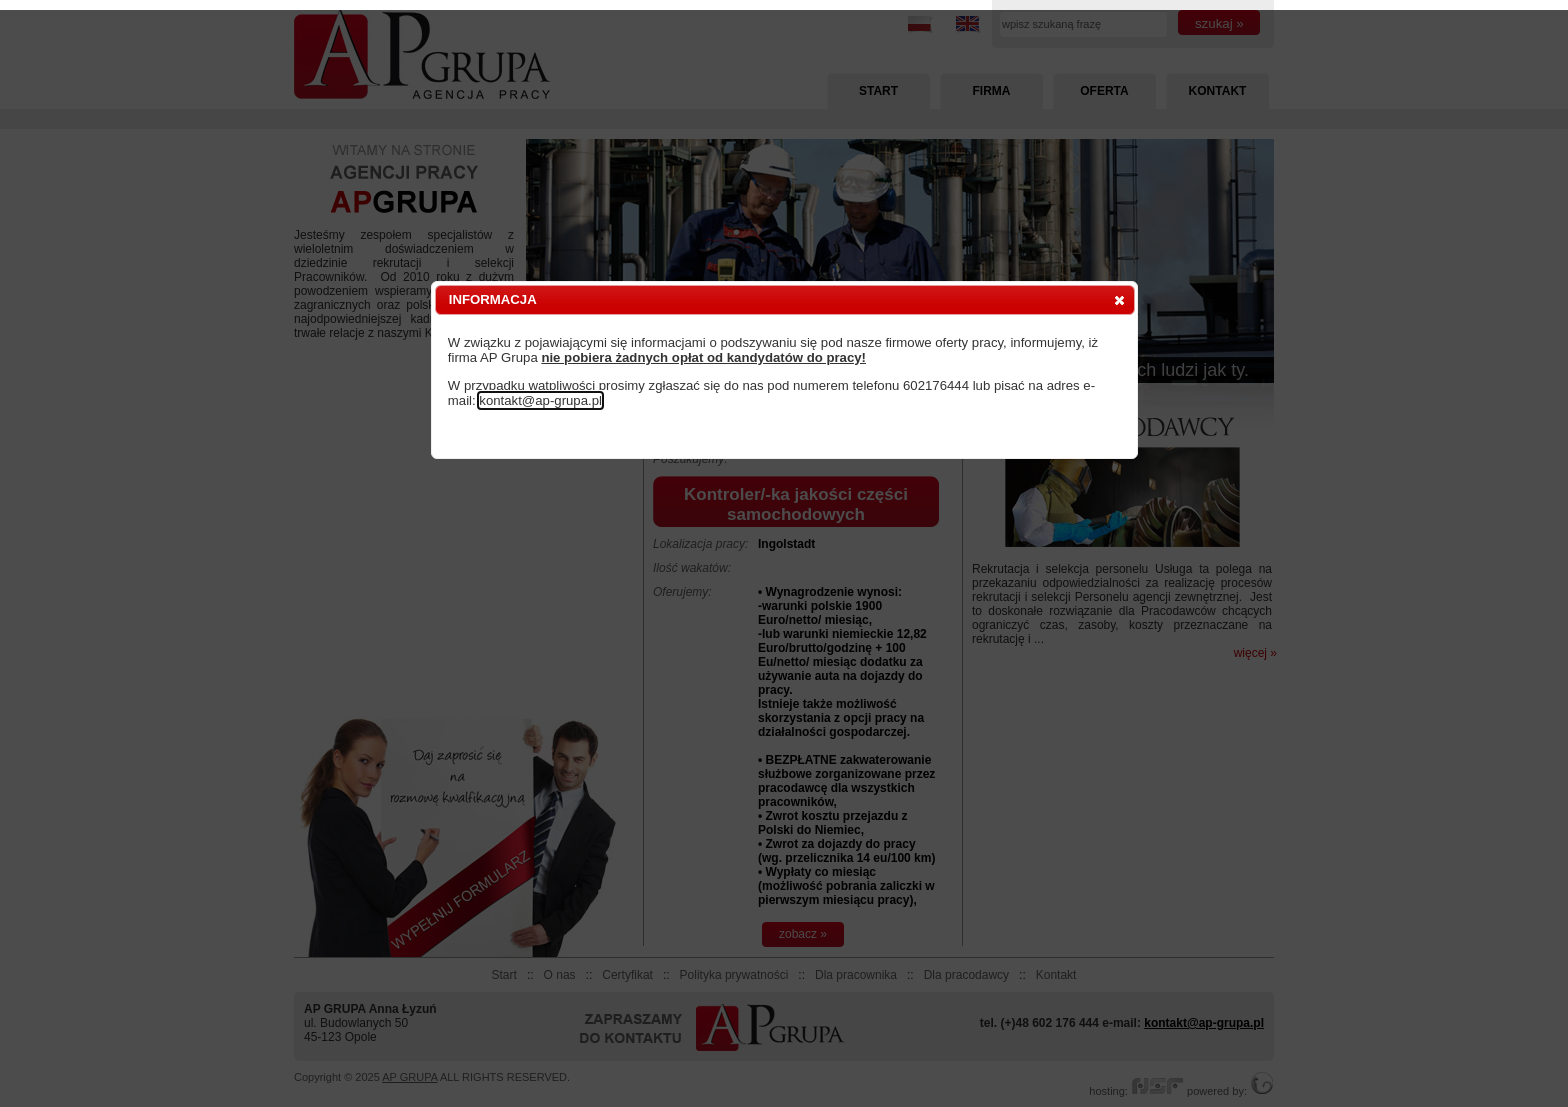 The image size is (1568, 1107). I want to click on [button], so click(1119, 300).